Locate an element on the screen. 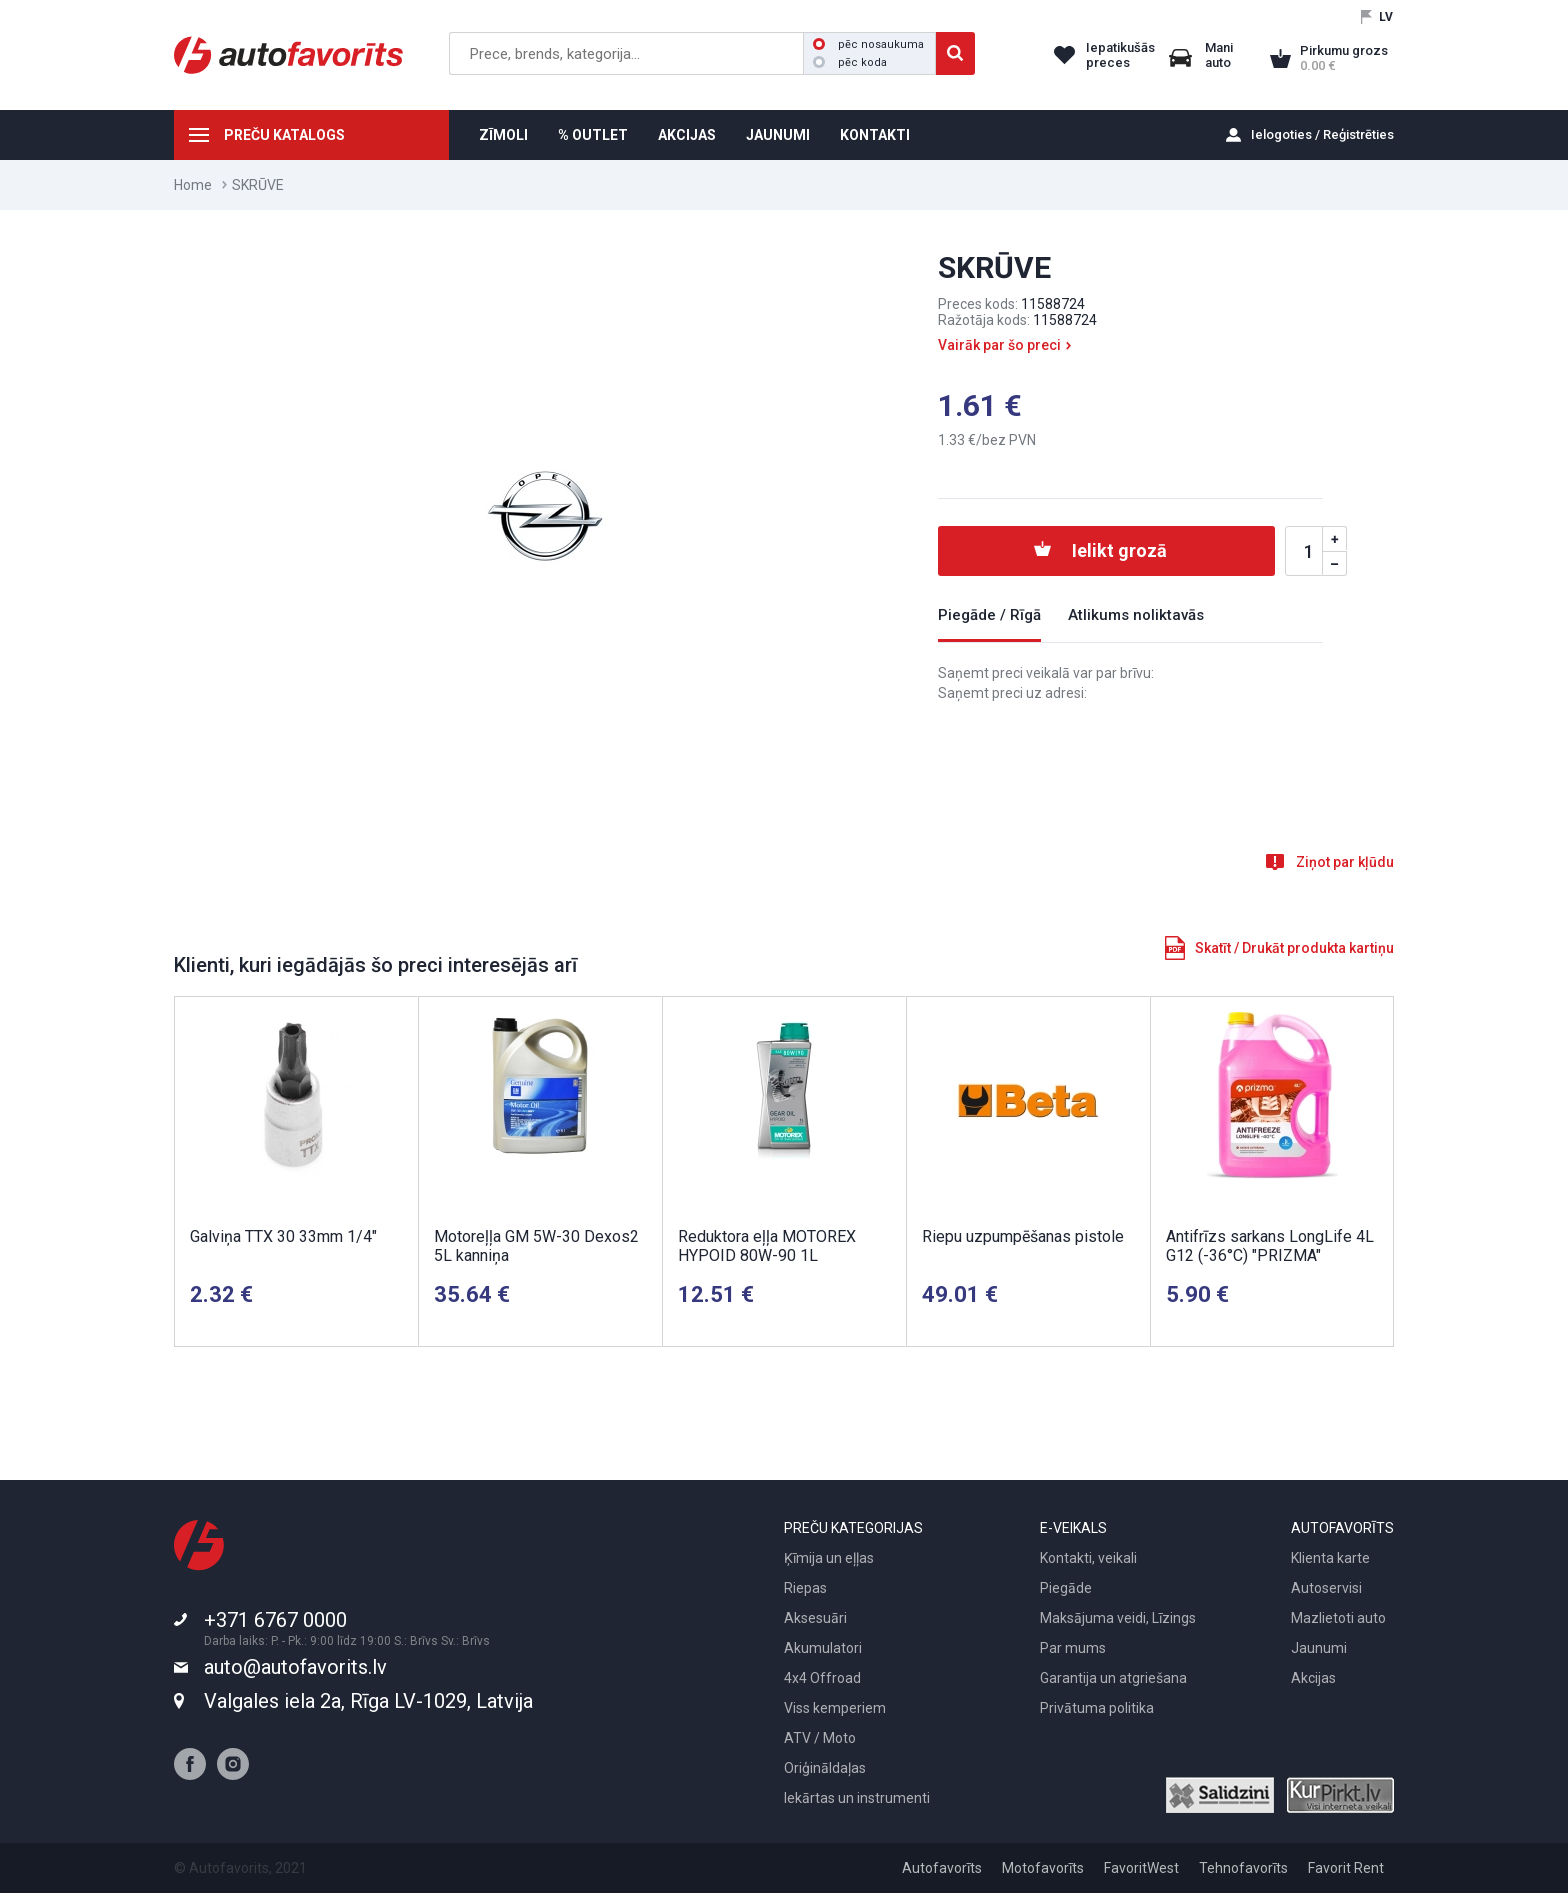  Oriģināldaļas is located at coordinates (825, 1768).